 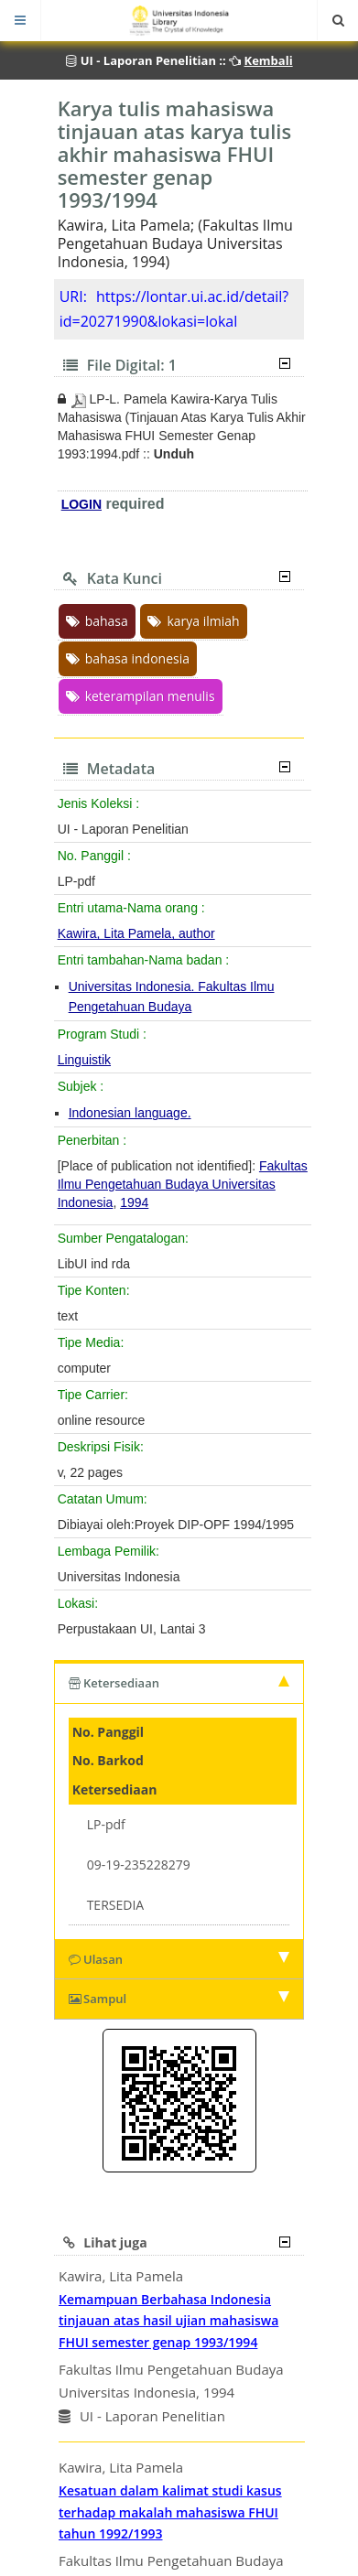 What do you see at coordinates (174, 308) in the screenshot?
I see `https://lontar.ui.ac.id/detail?id=20271990&lokasi=lokal` at bounding box center [174, 308].